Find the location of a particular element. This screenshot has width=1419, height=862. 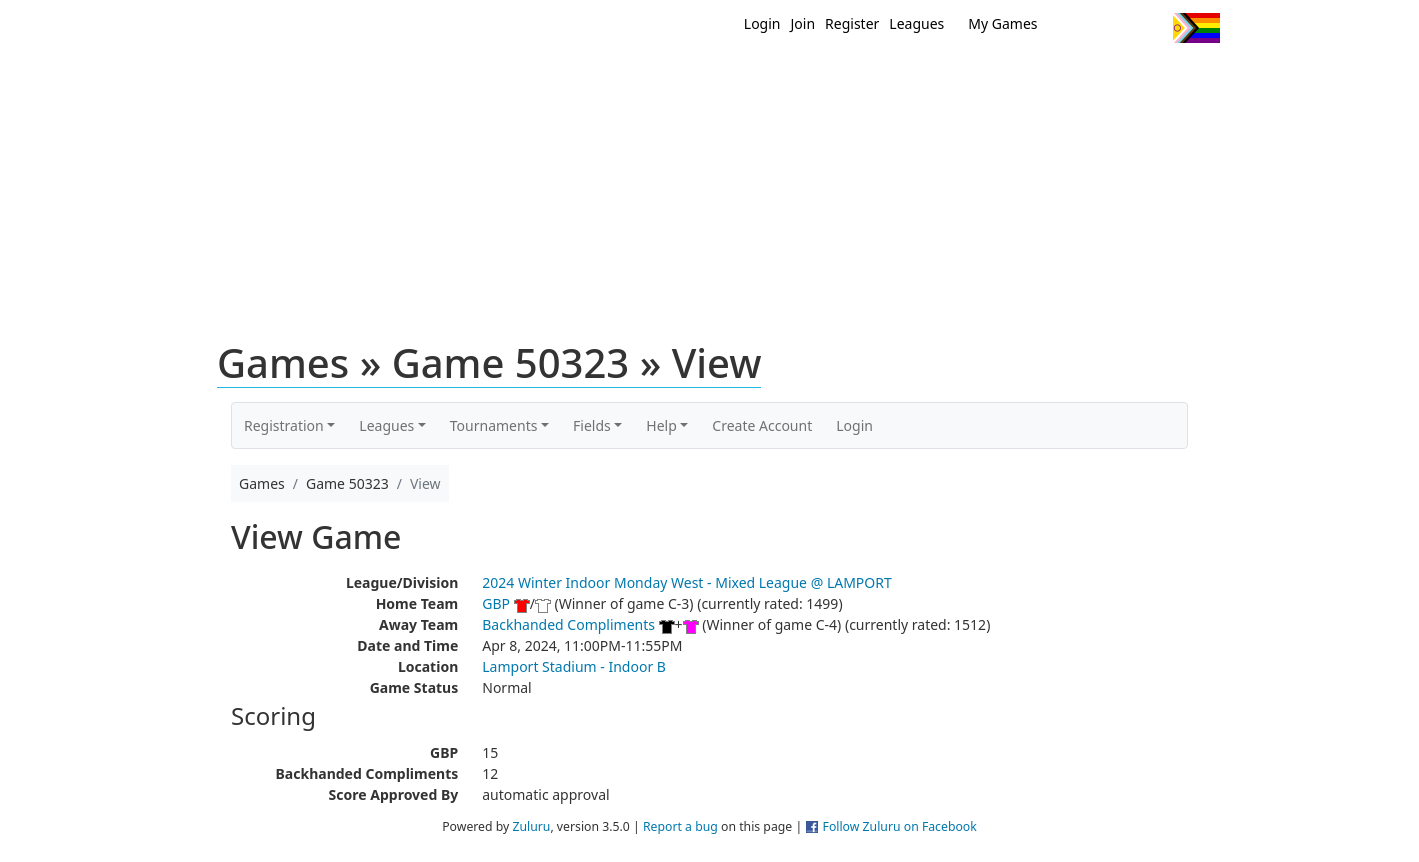

GBP is located at coordinates (496, 603).